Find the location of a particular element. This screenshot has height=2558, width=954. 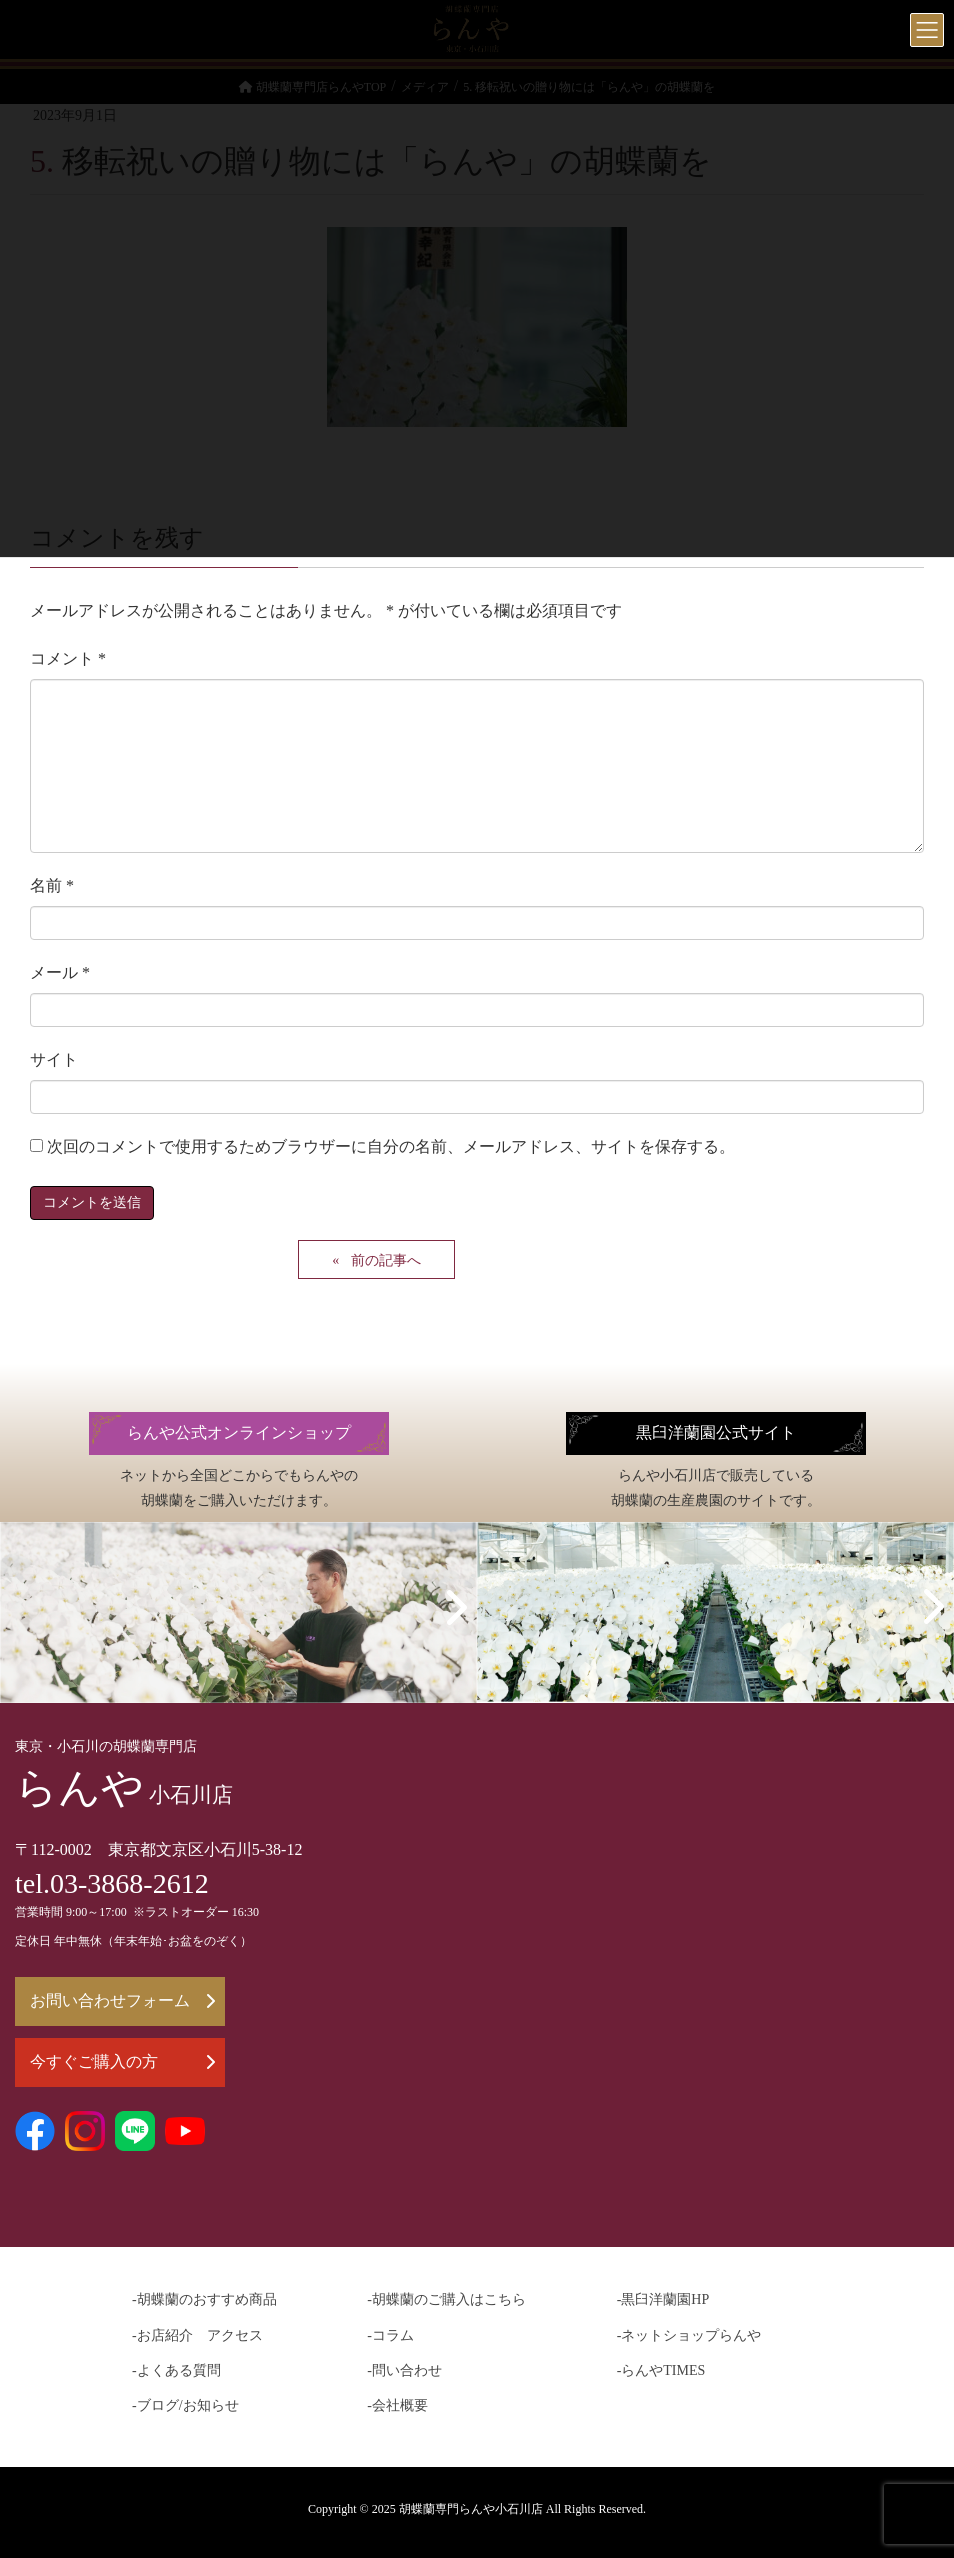

今すぐご購入の方 is located at coordinates (122, 2061).